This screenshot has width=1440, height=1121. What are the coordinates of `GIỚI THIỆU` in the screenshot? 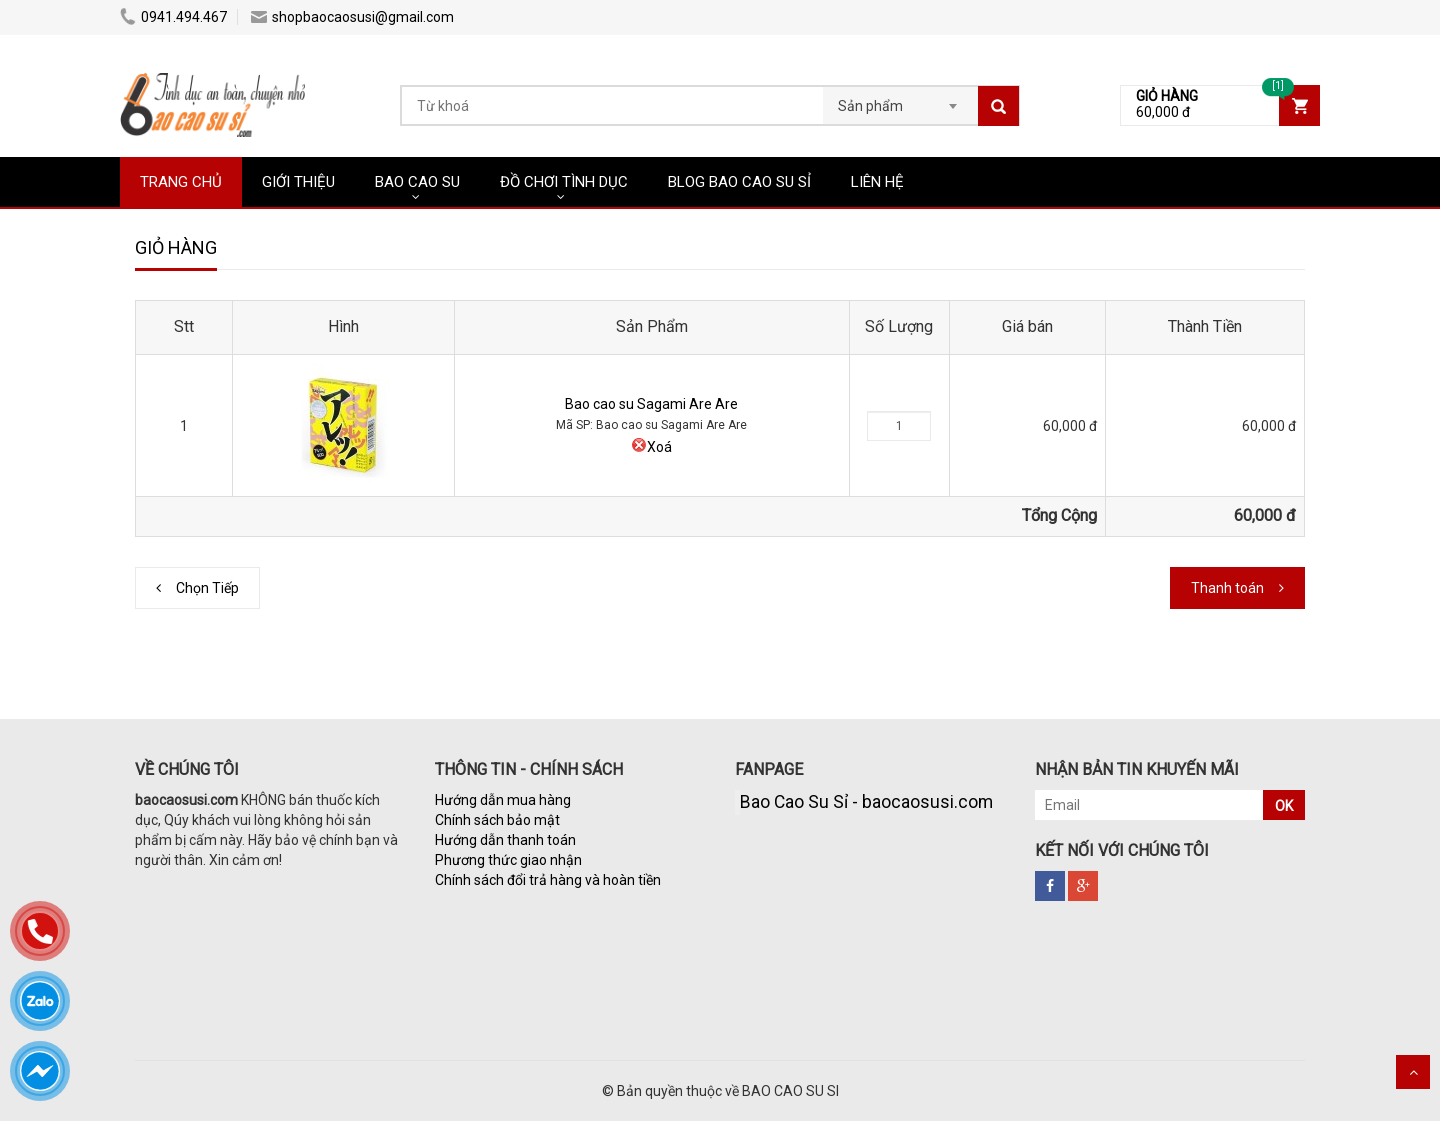 It's located at (298, 182).